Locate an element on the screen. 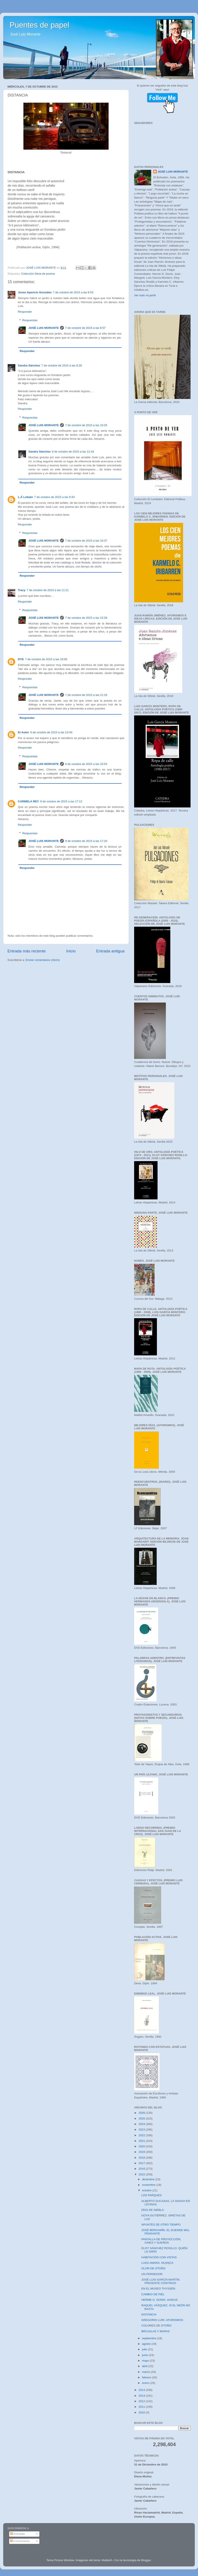 This screenshot has width=198, height=2576. Respuestas is located at coordinates (29, 320).